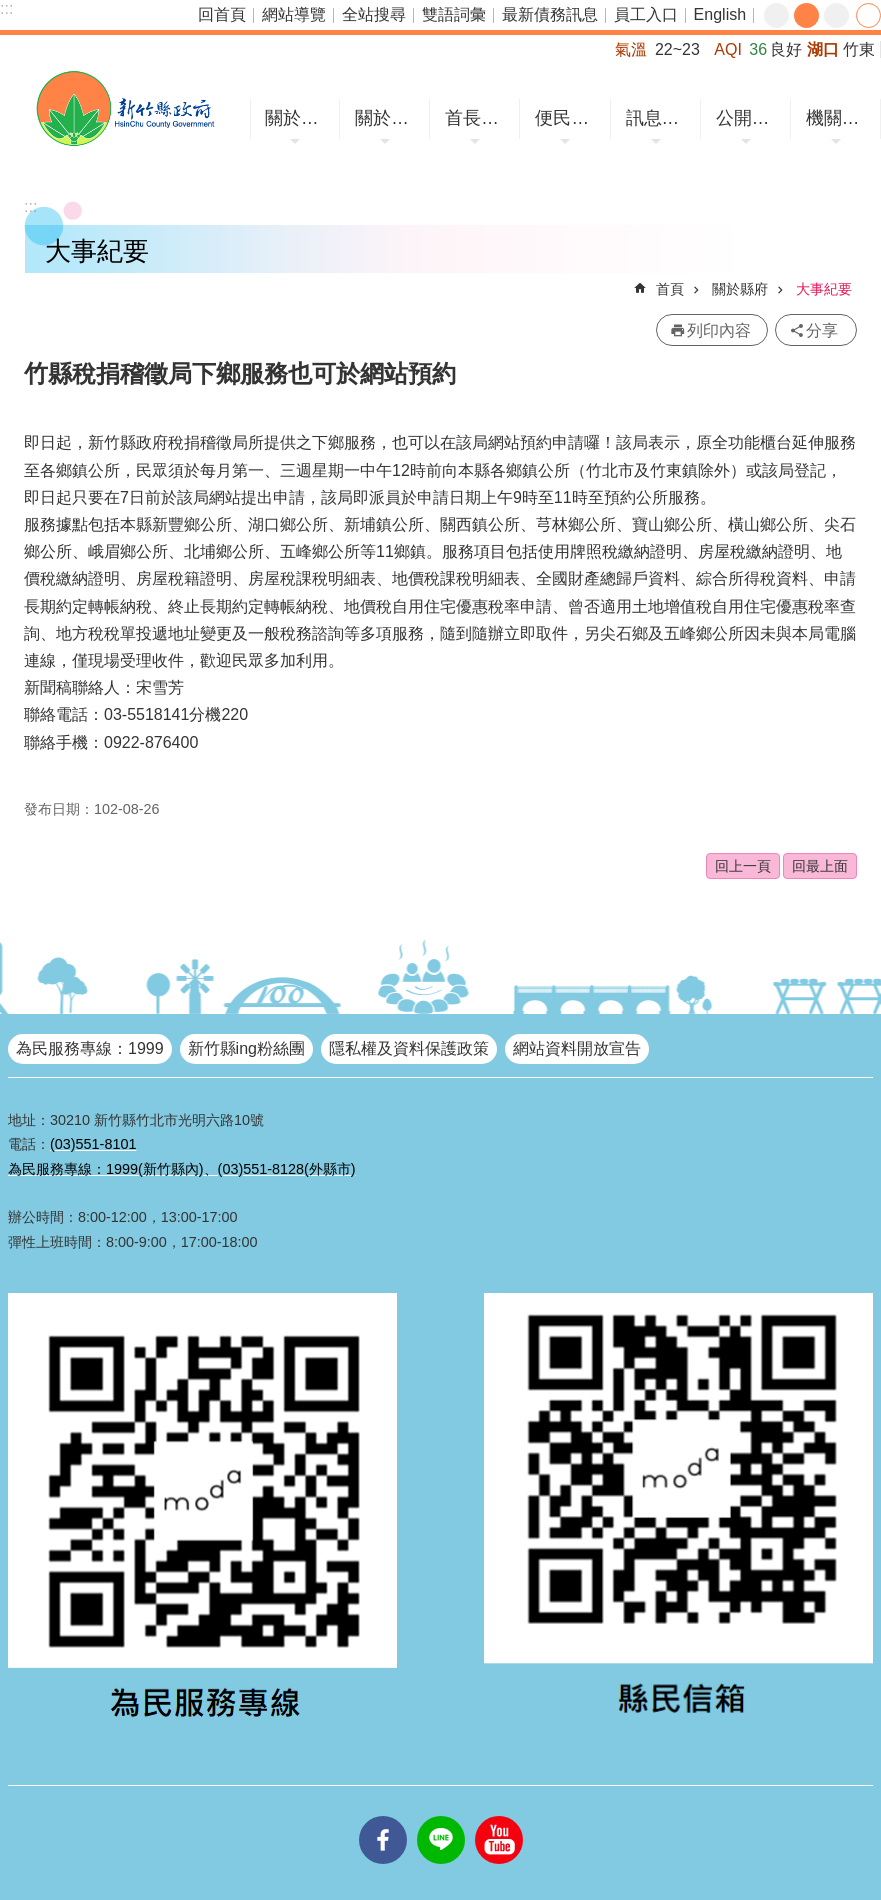 The image size is (881, 1900). What do you see at coordinates (823, 49) in the screenshot?
I see `湖口` at bounding box center [823, 49].